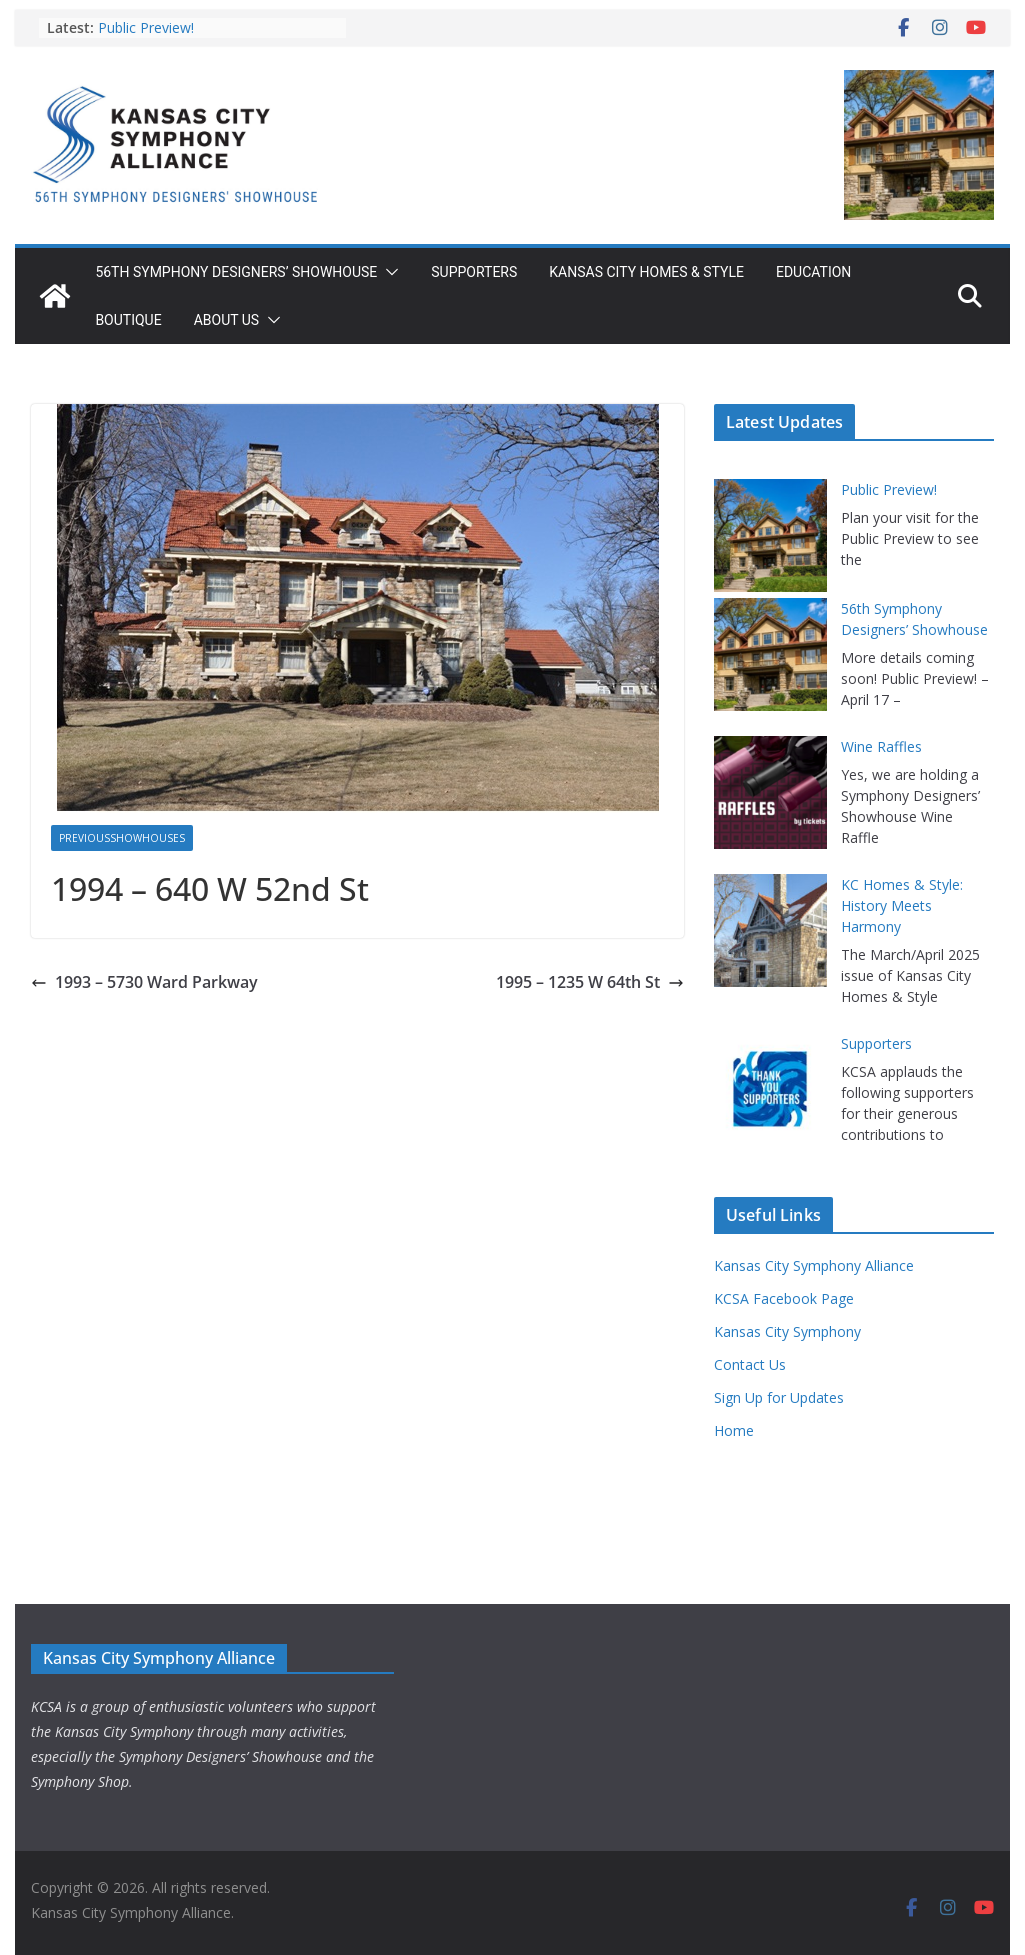 This screenshot has width=1025, height=1955. Describe the element at coordinates (227, 320) in the screenshot. I see `About Us` at that location.